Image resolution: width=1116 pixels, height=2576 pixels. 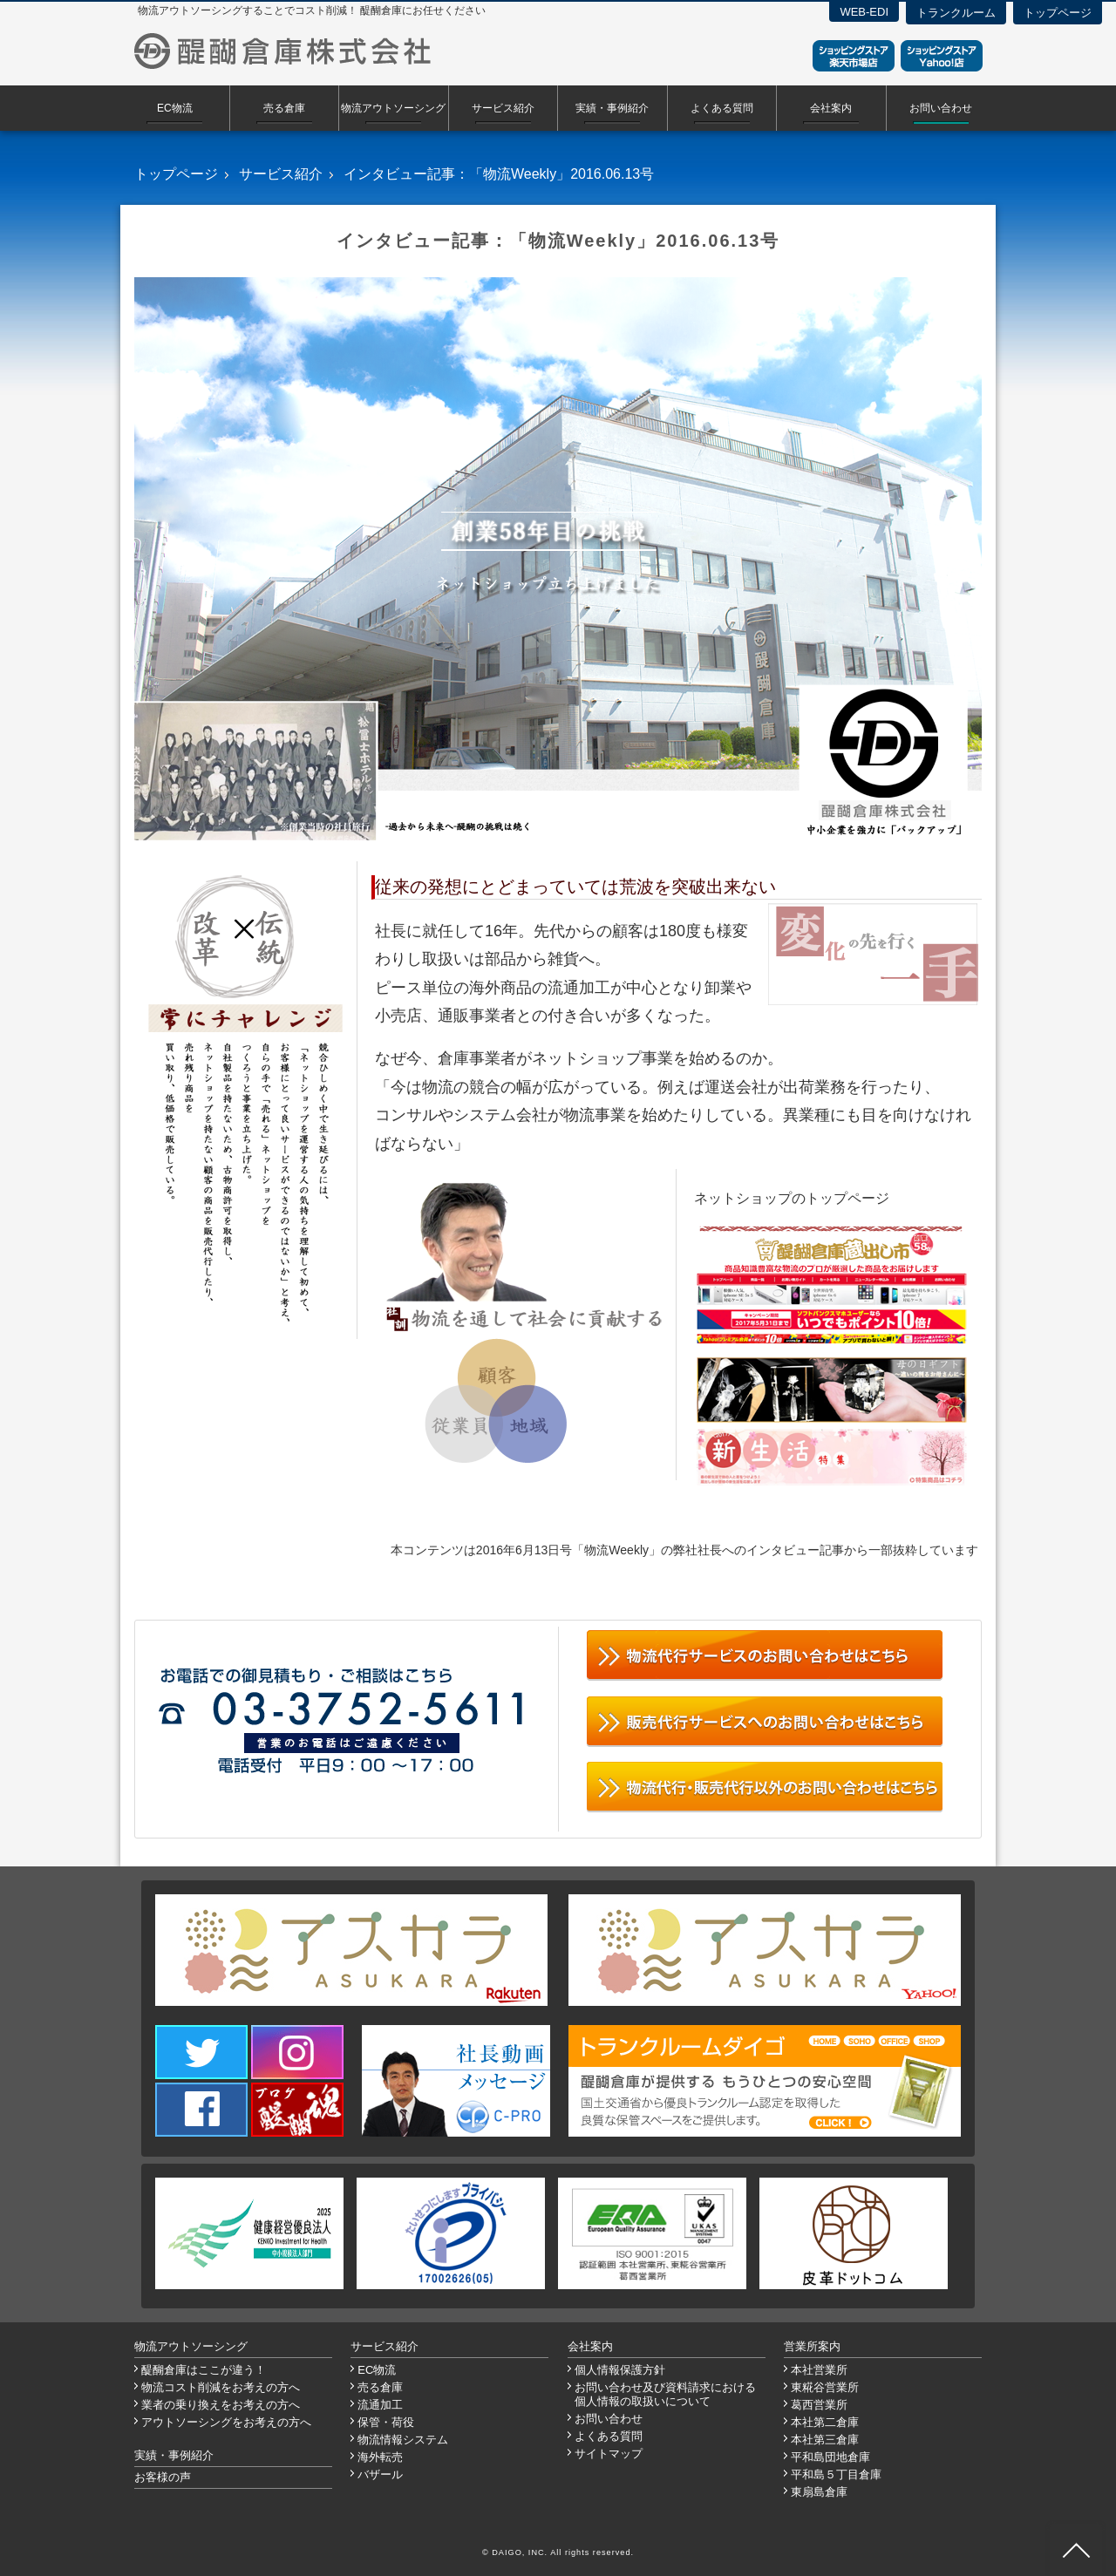 I want to click on 物流コスト削減をお考えの方へ, so click(x=220, y=2387).